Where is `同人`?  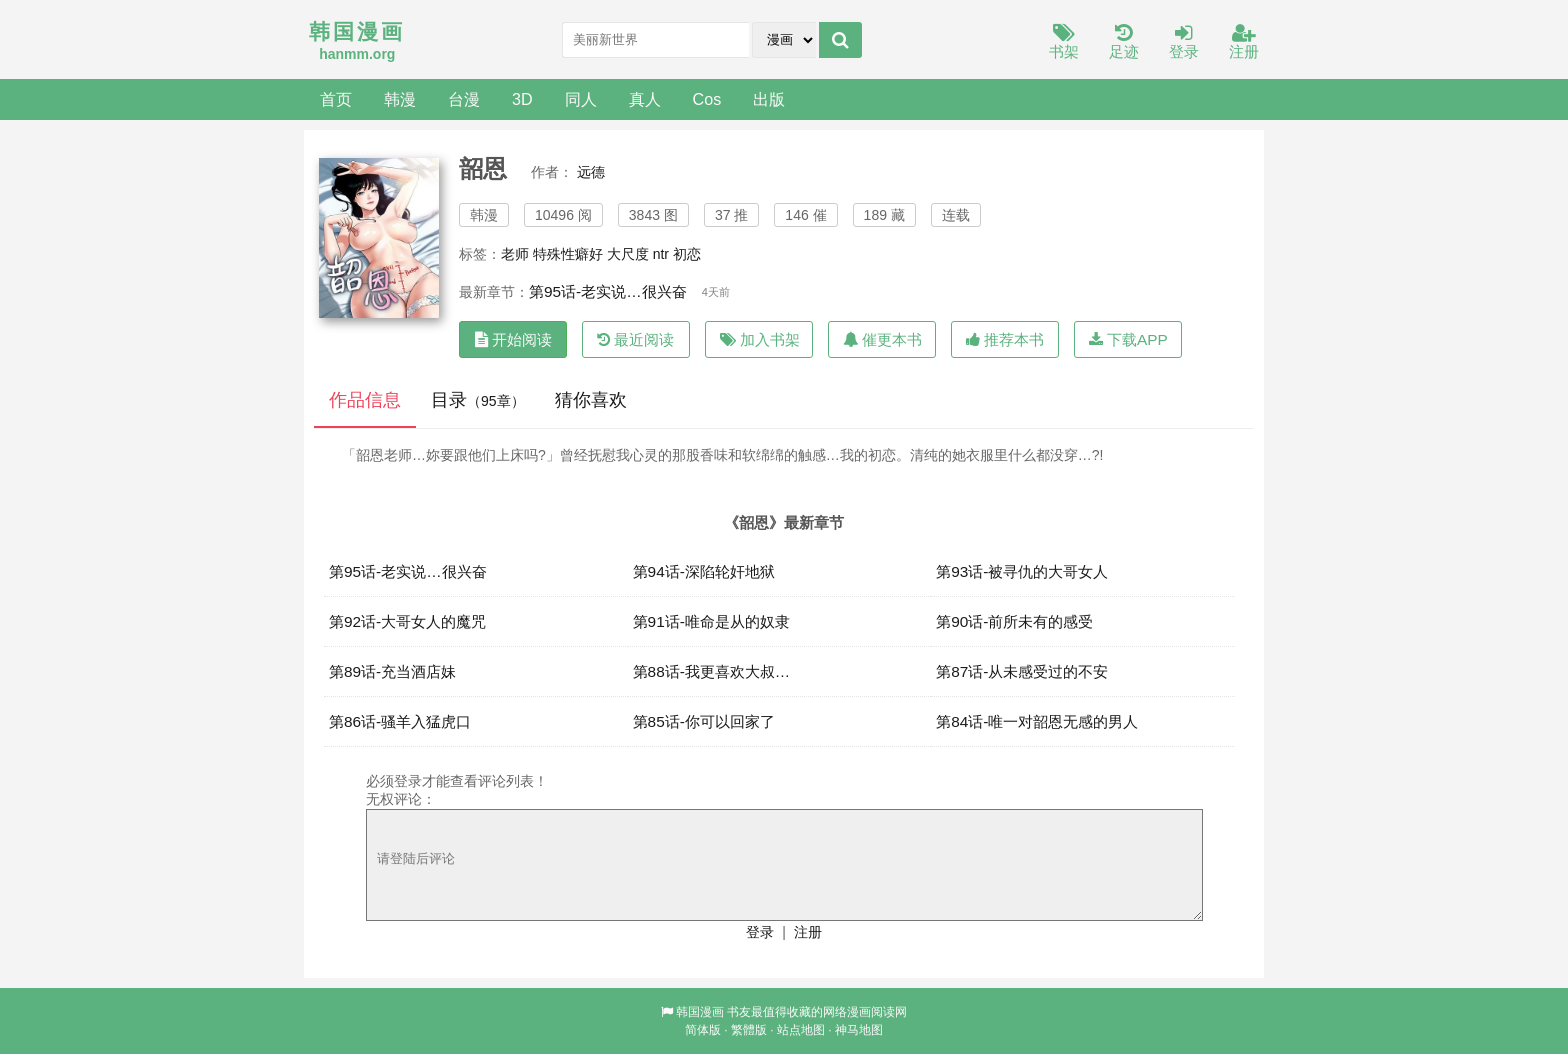 同人 is located at coordinates (581, 99).